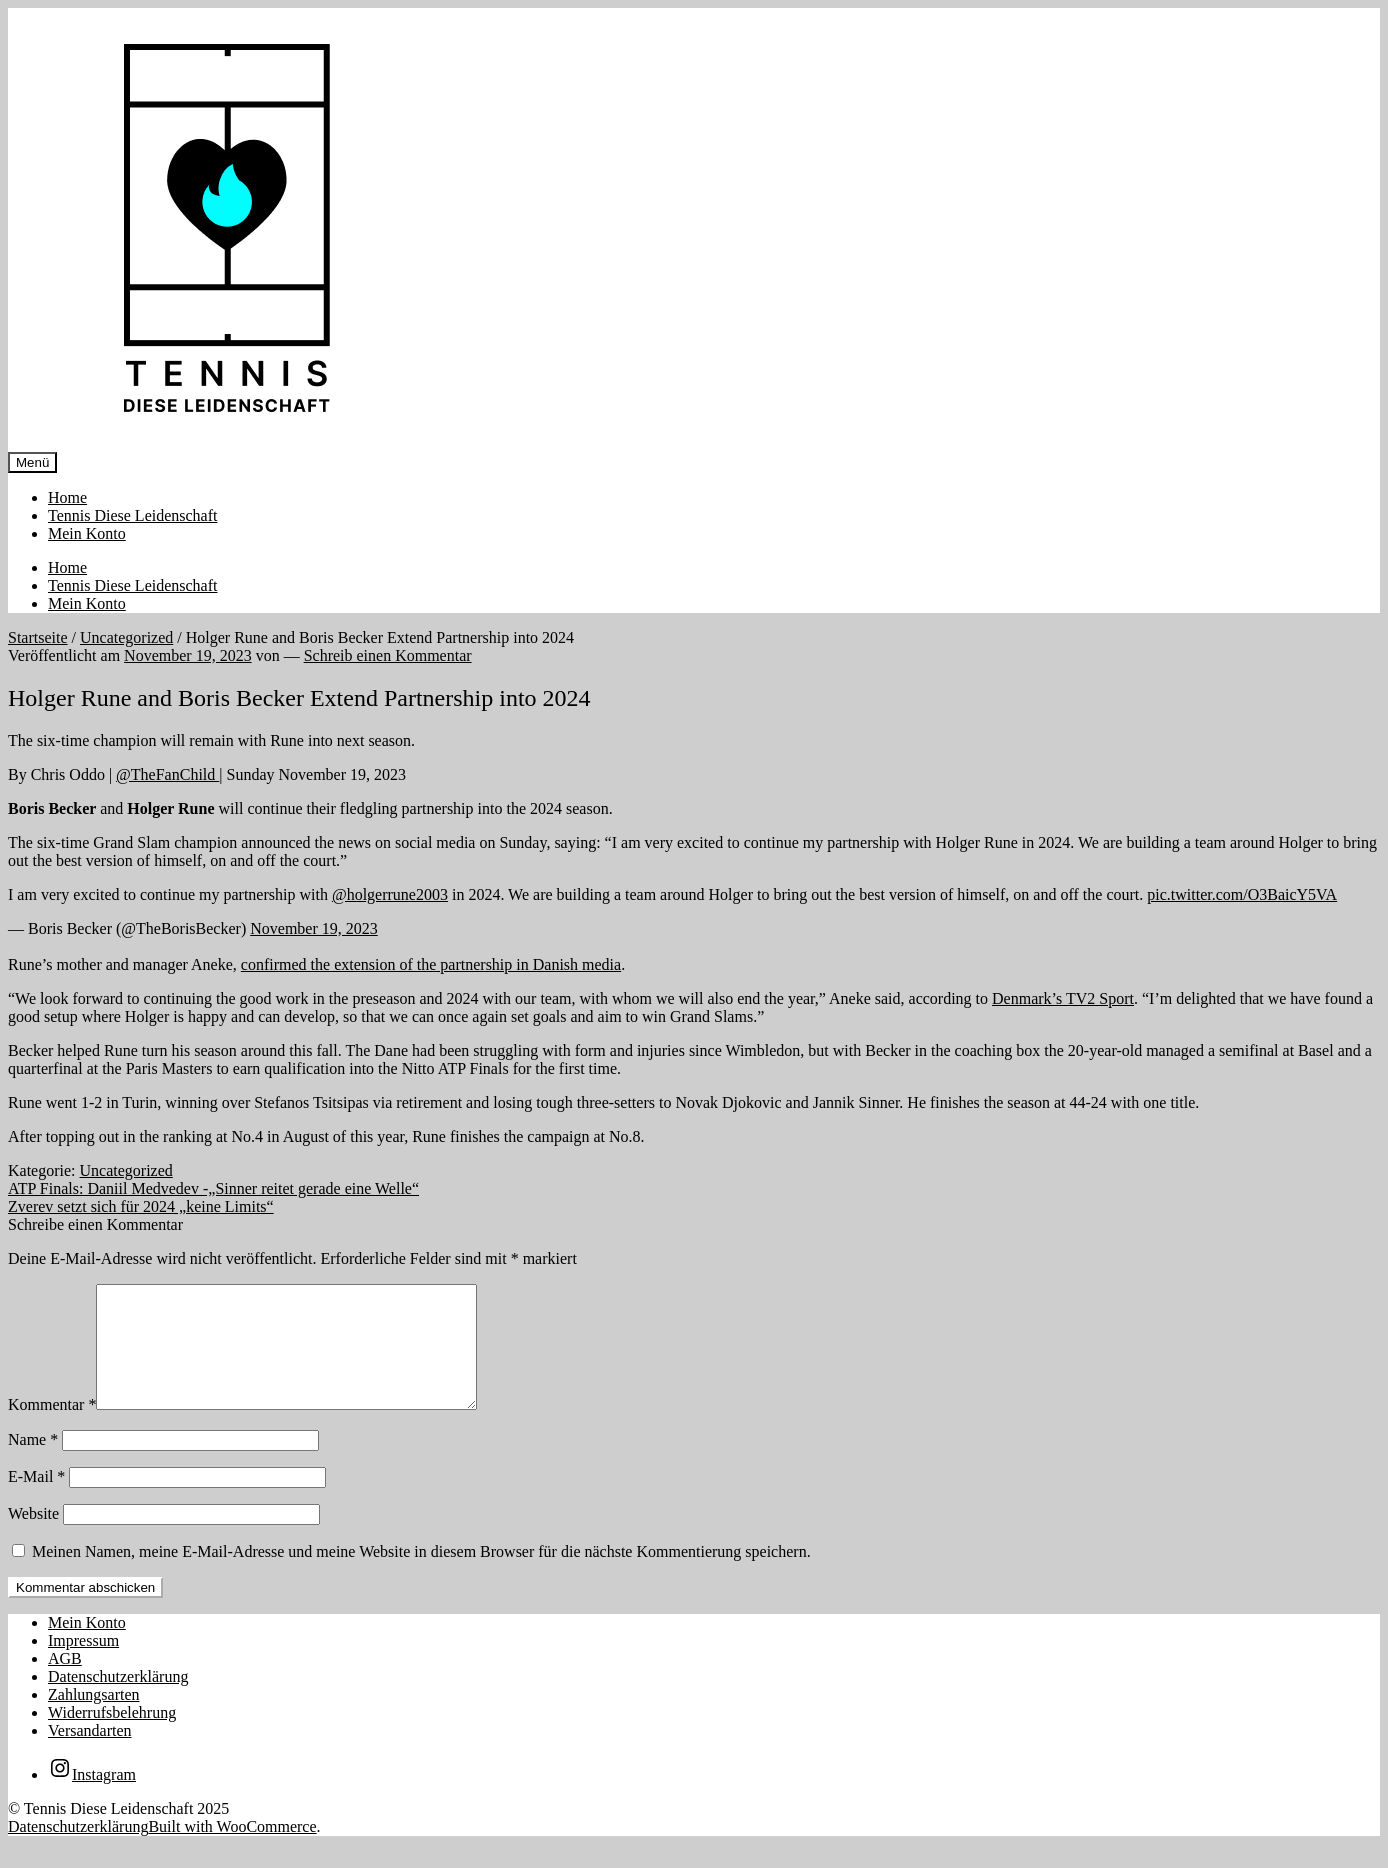 This screenshot has width=1388, height=1868. I want to click on Widerrufsbelehrung, so click(112, 1736).